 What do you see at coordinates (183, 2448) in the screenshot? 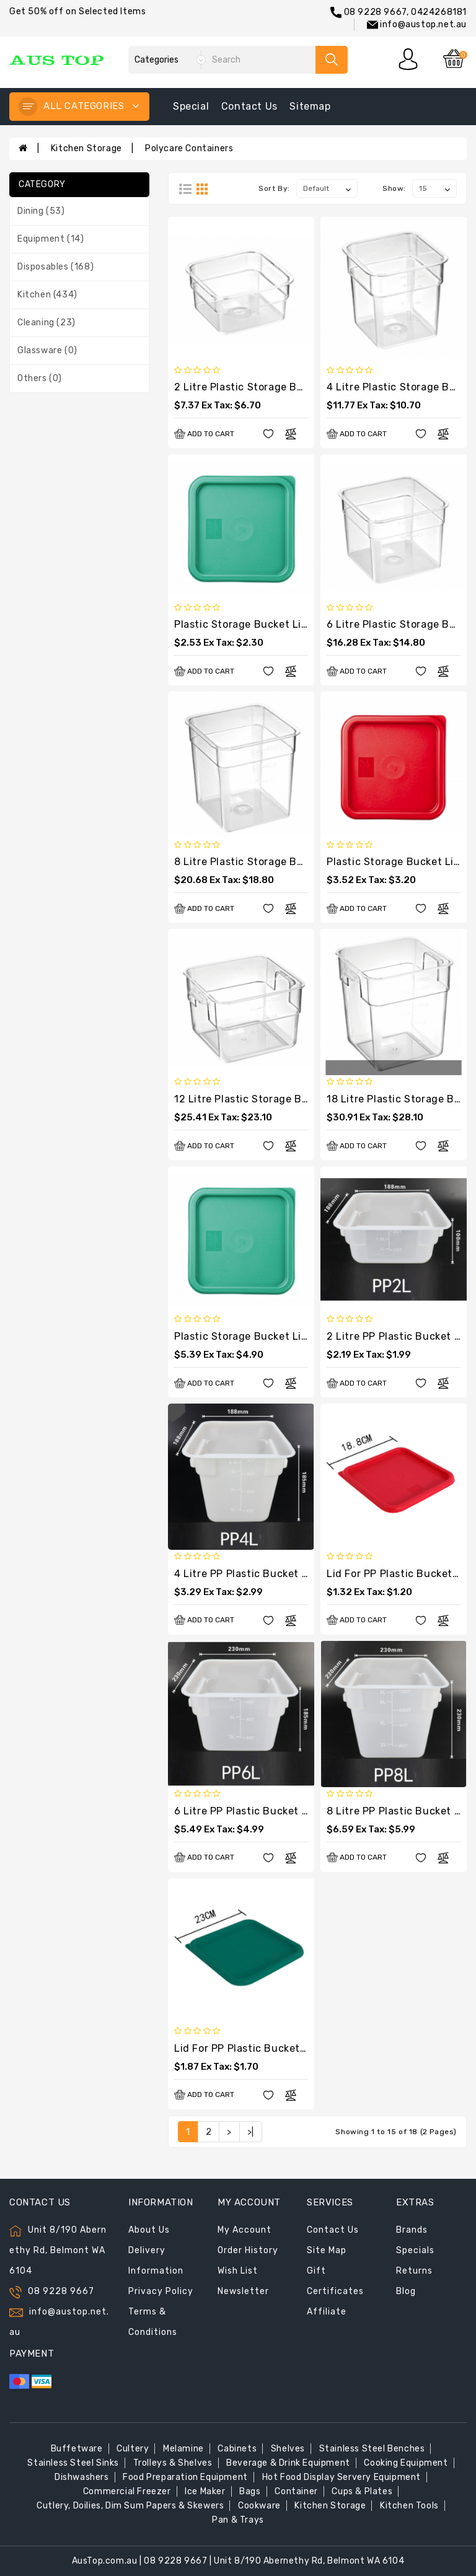
I see `Melamine` at bounding box center [183, 2448].